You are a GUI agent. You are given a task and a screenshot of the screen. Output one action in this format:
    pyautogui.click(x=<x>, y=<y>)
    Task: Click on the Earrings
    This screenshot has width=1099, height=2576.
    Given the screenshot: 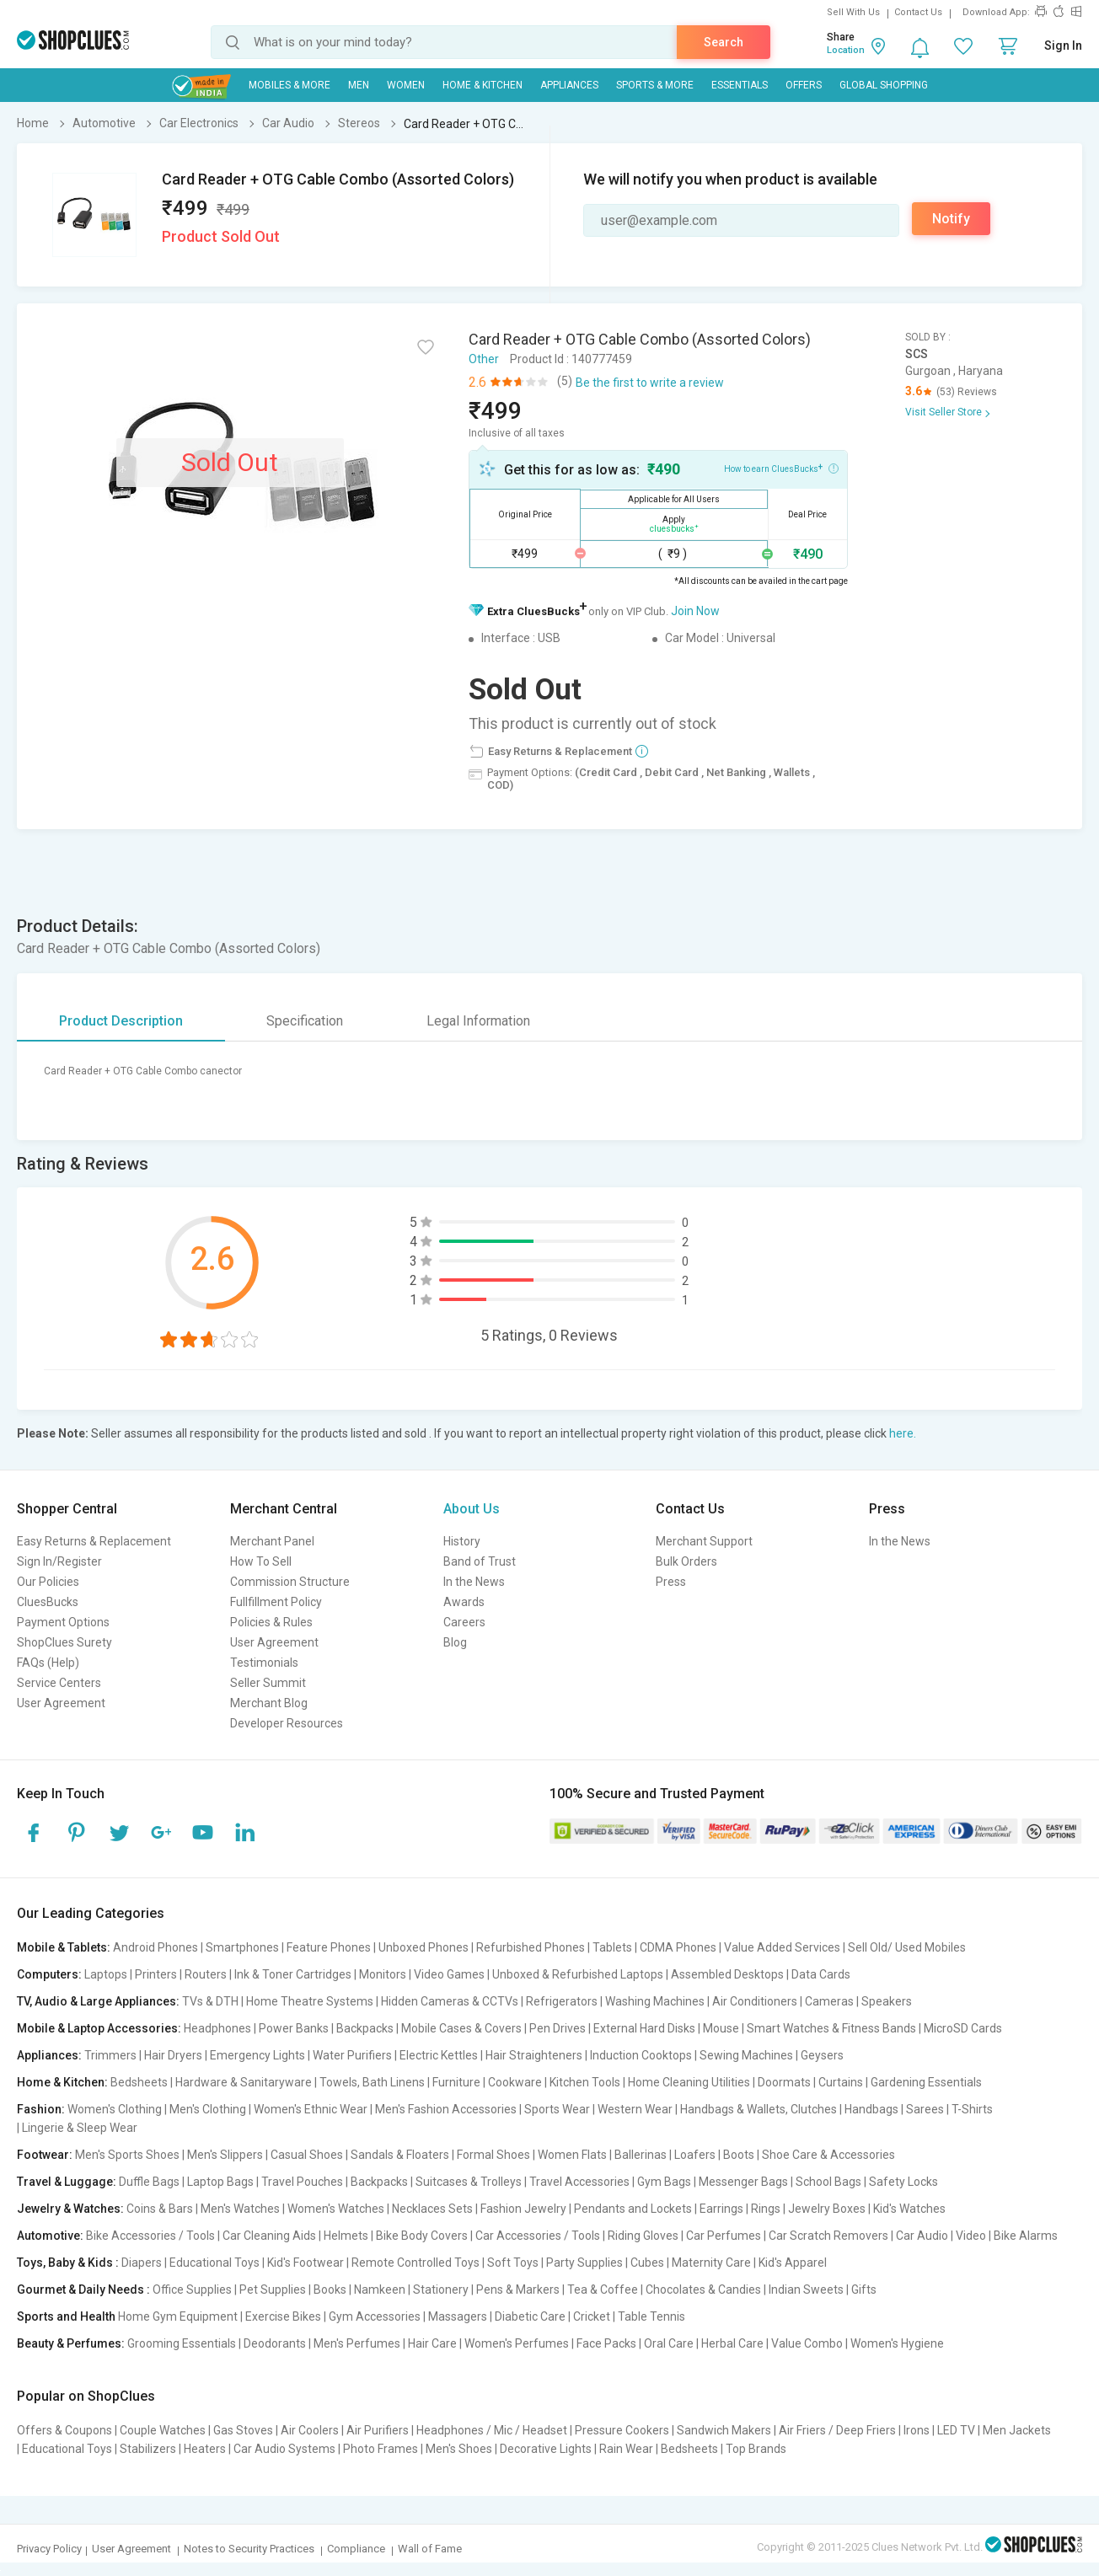 What is the action you would take?
    pyautogui.click(x=721, y=2208)
    